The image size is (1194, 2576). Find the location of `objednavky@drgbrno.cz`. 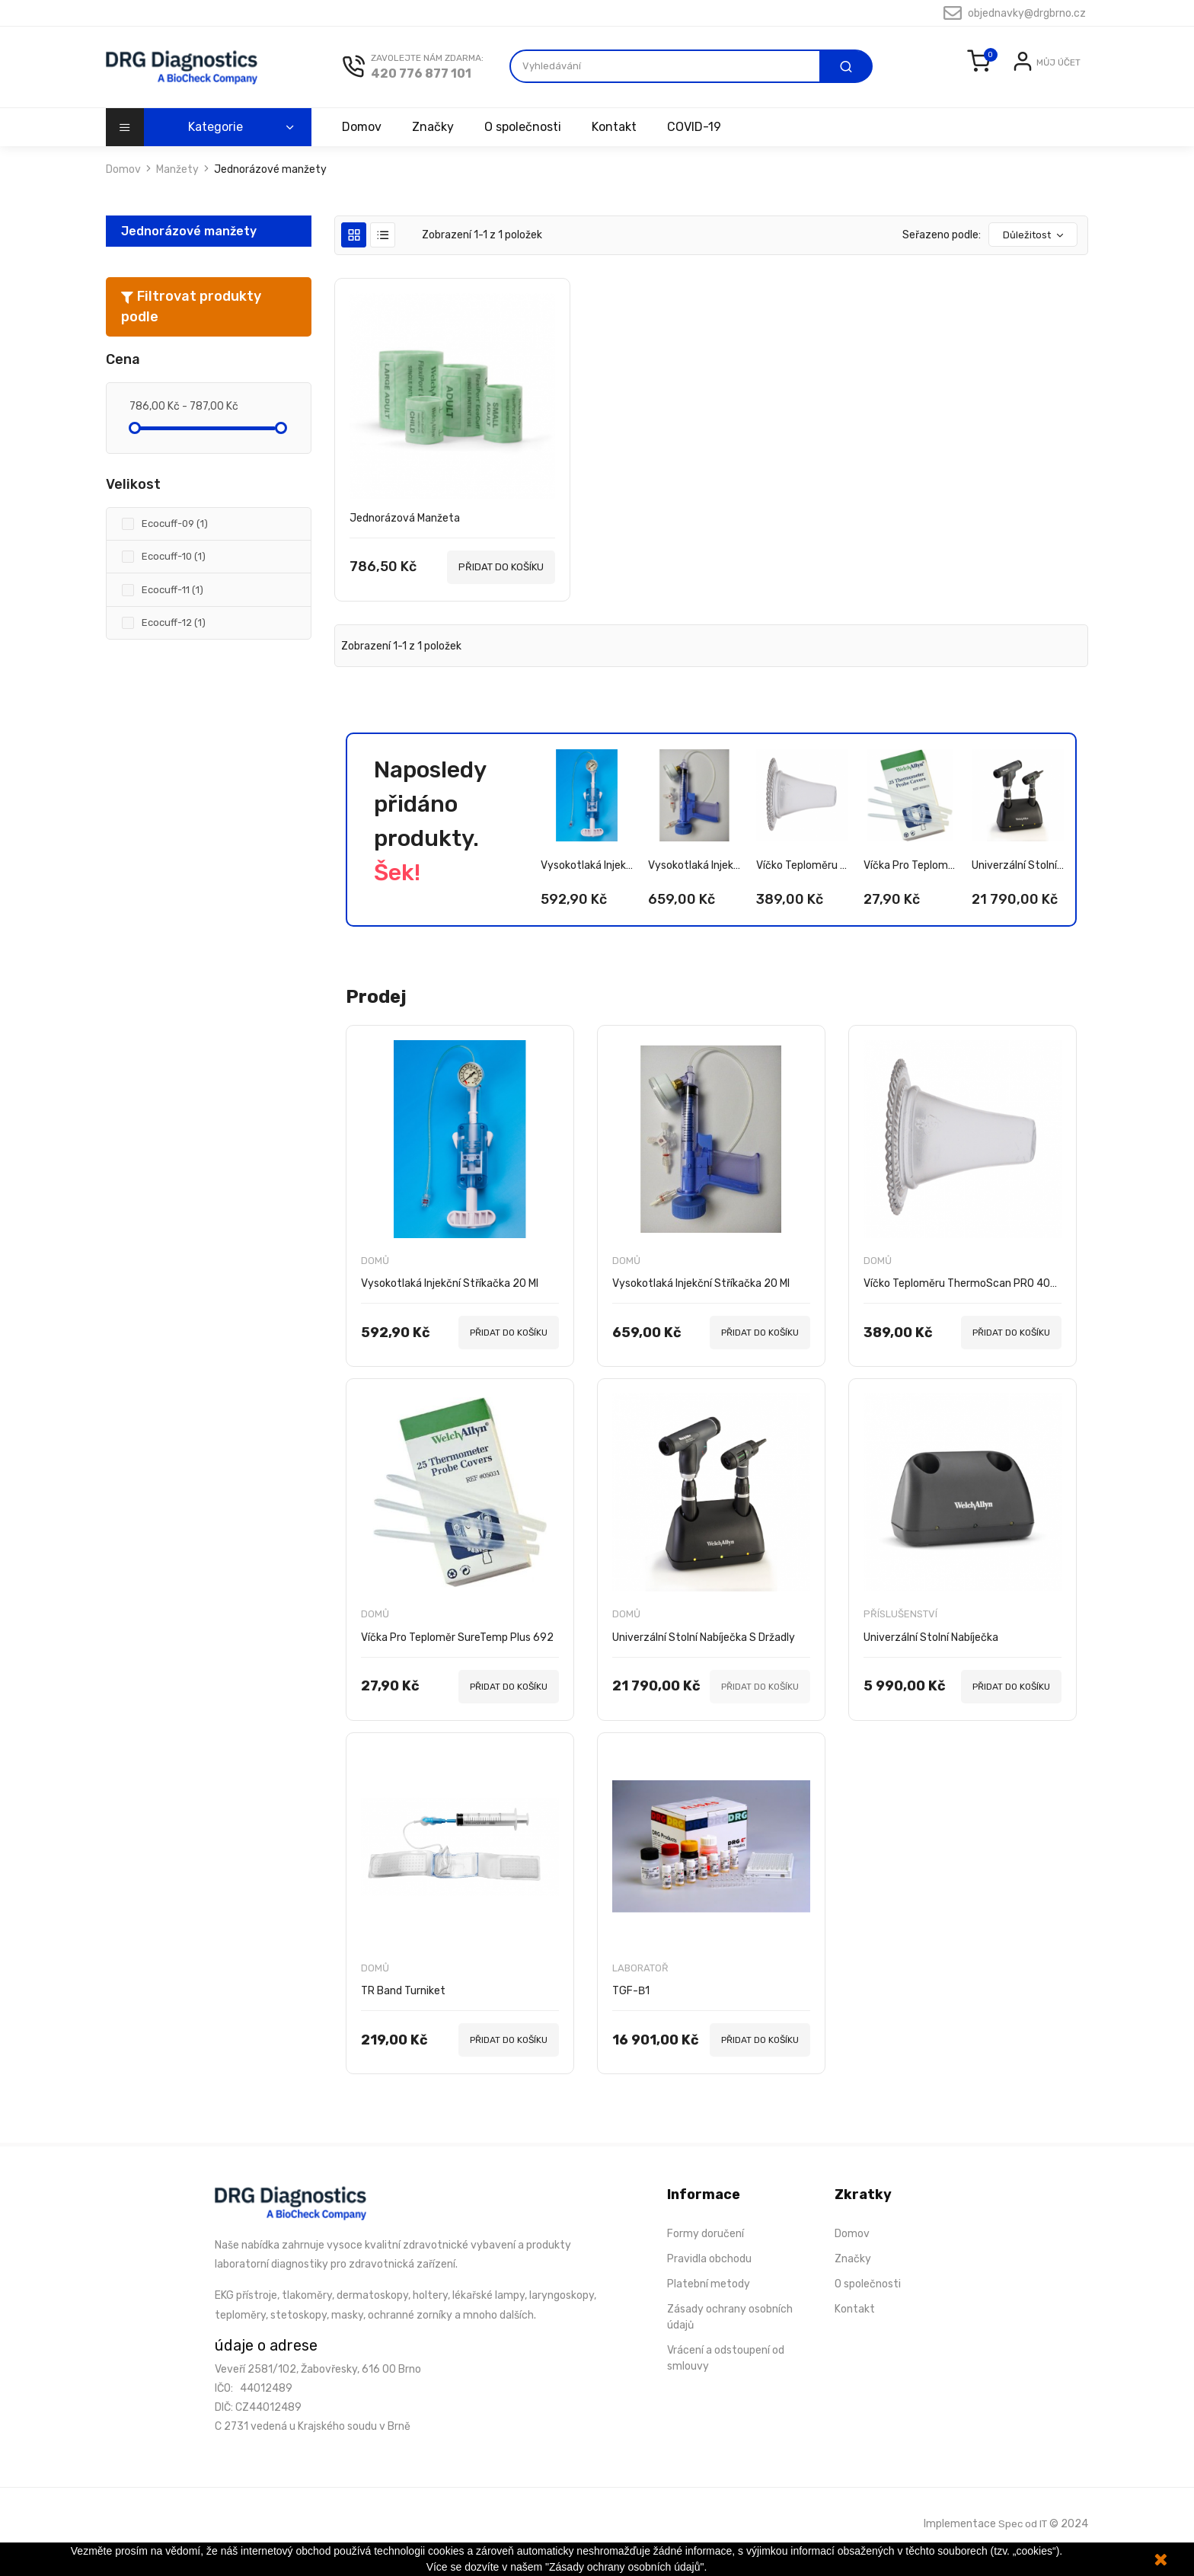

objednavky@drgbrno.cz is located at coordinates (1014, 13).